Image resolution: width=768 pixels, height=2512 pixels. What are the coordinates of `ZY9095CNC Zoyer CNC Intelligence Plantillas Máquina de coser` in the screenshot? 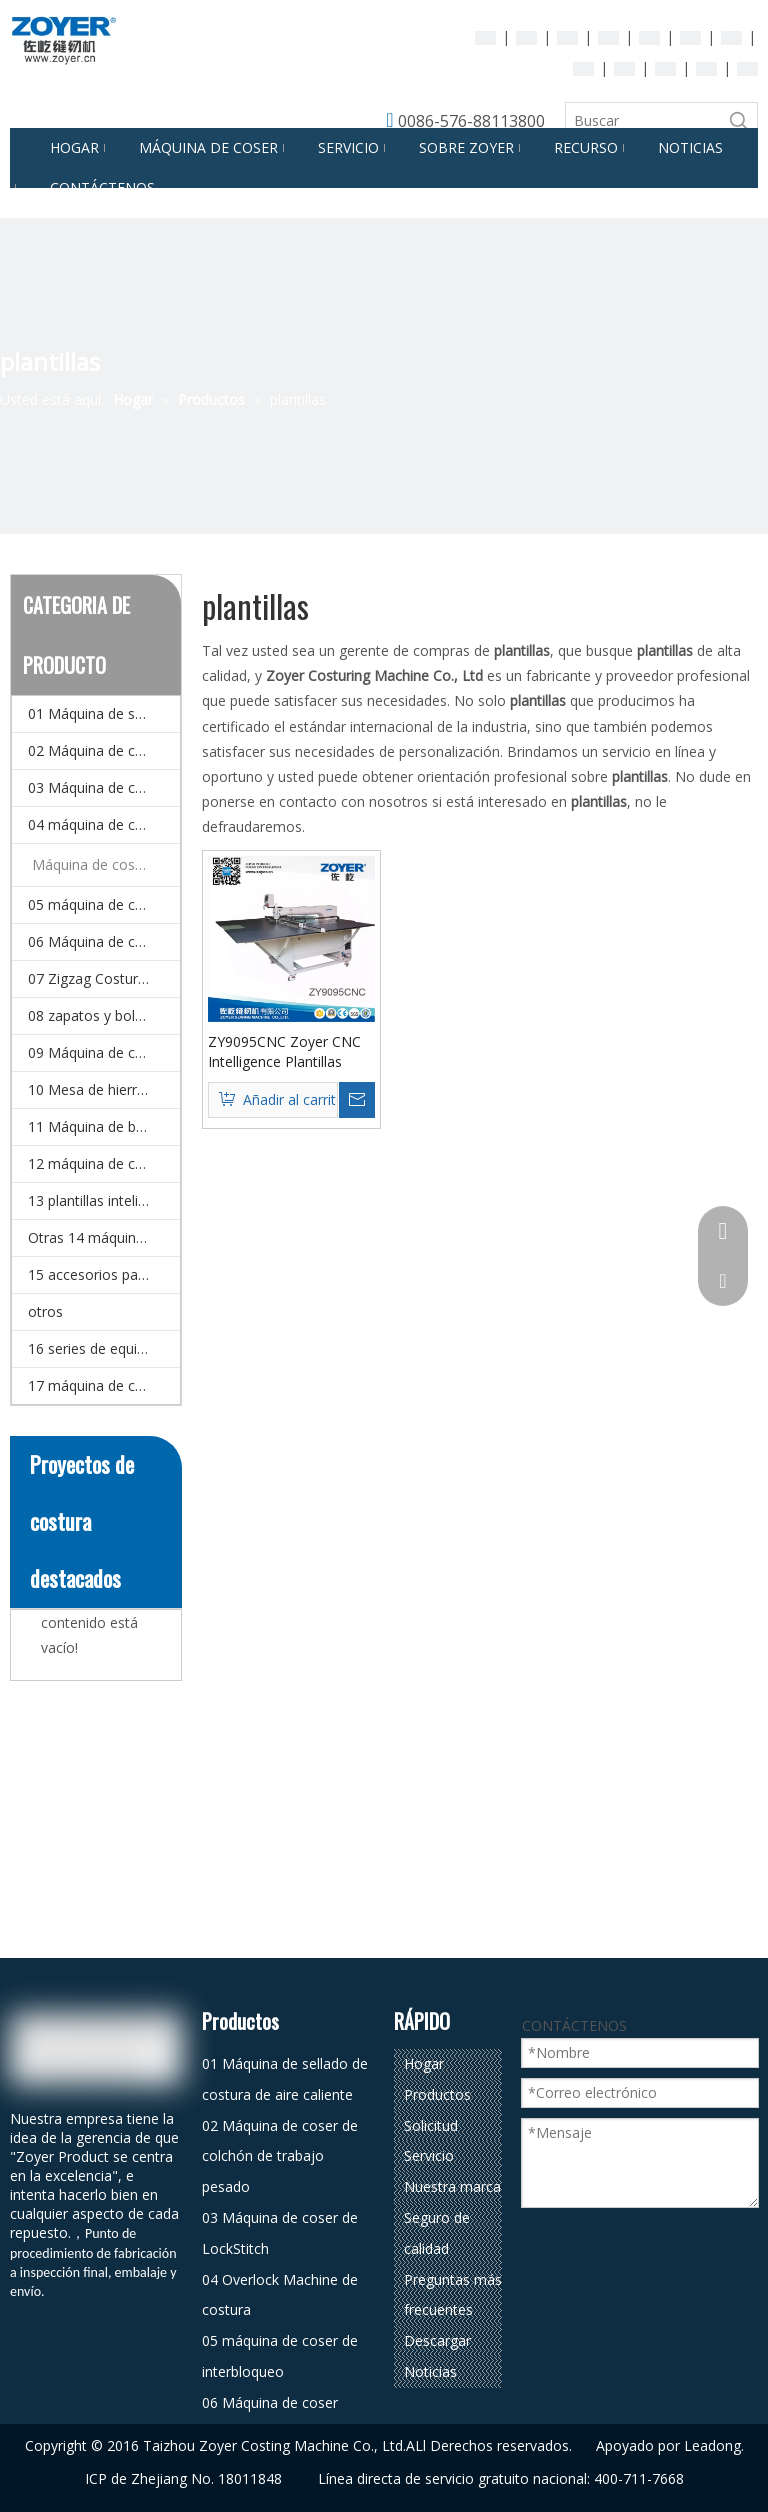 It's located at (284, 1052).